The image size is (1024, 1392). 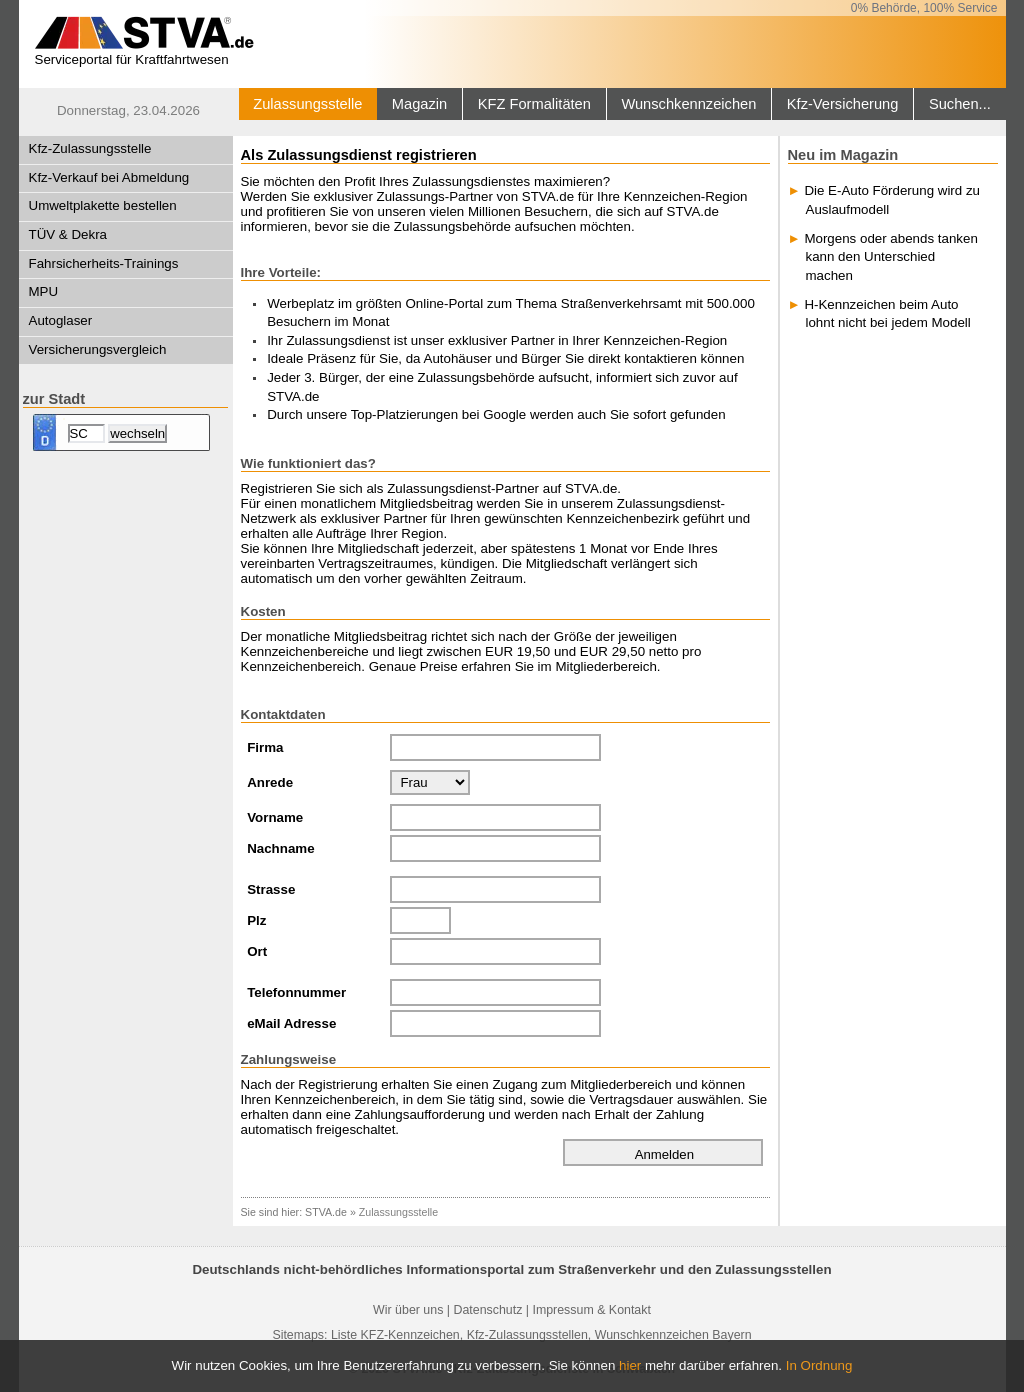 I want to click on 0% Behörde, 100% Service, so click(x=924, y=8).